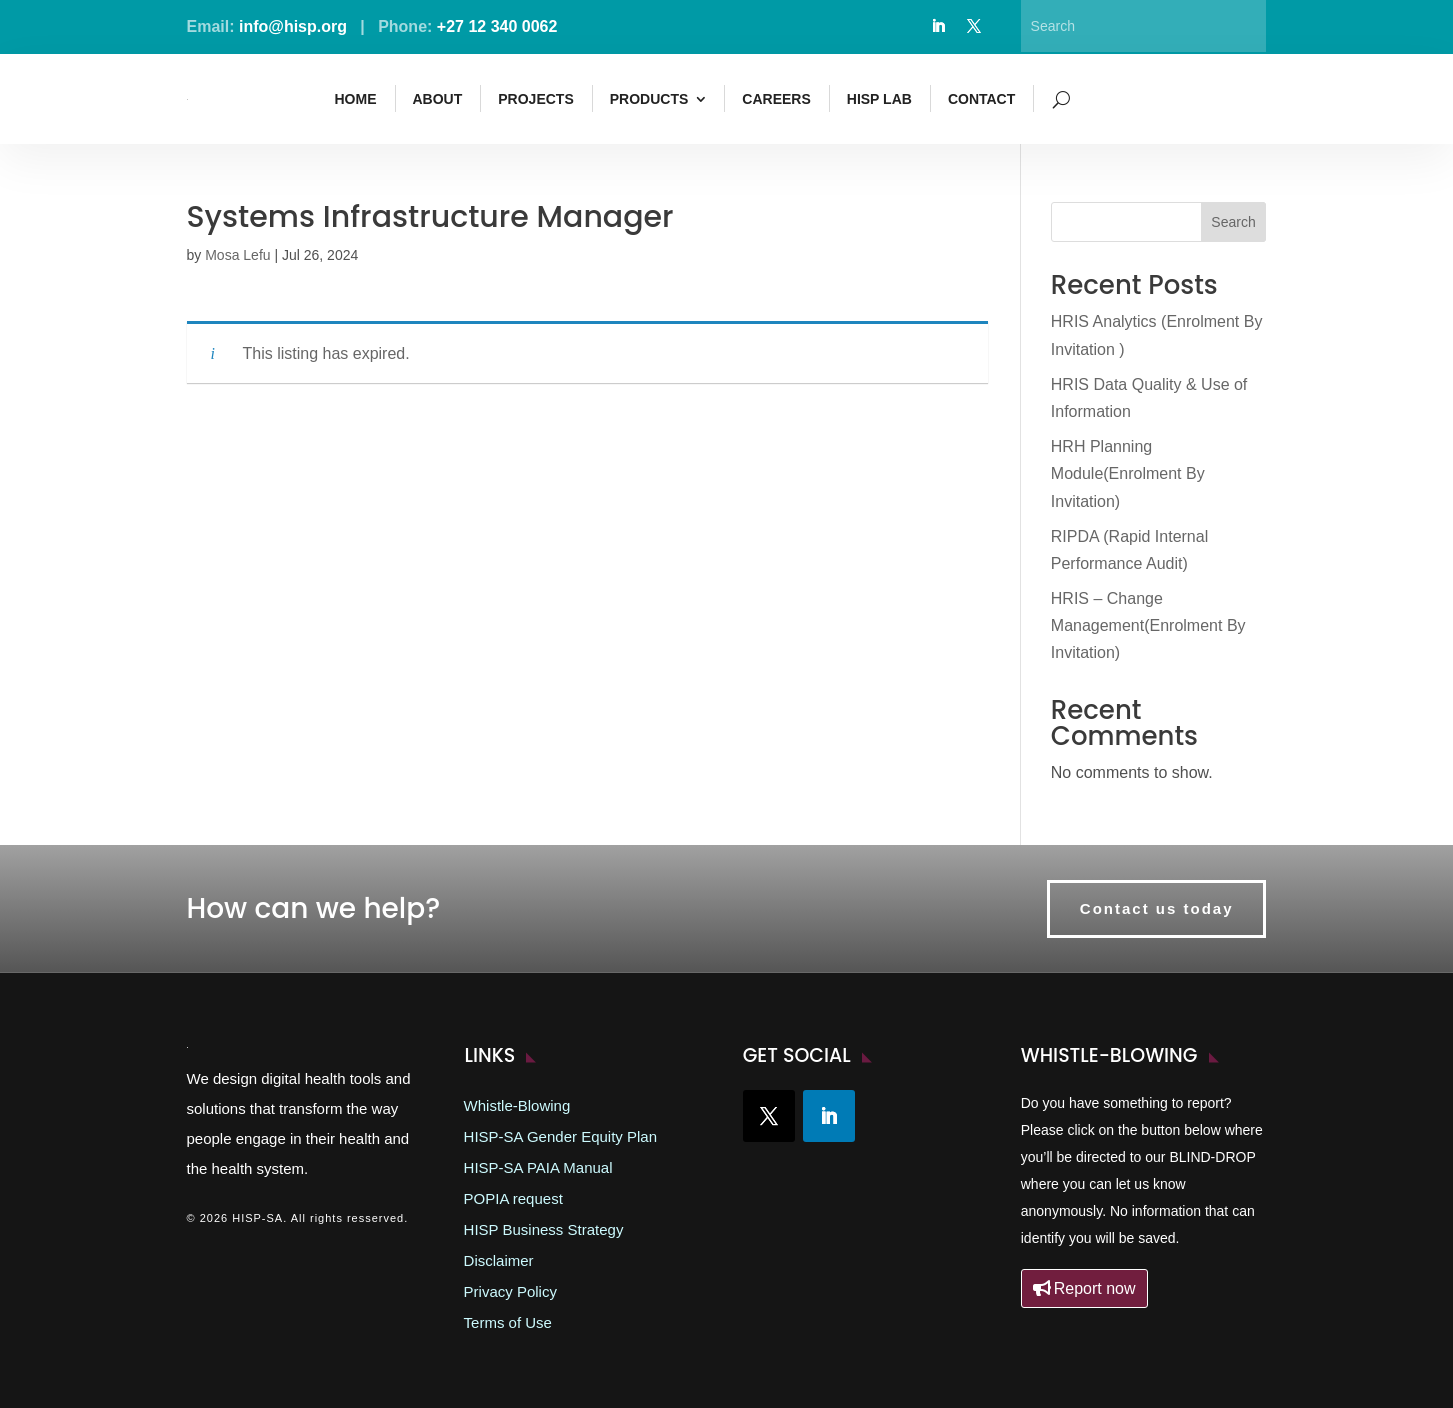 This screenshot has width=1453, height=1408. What do you see at coordinates (1095, 1288) in the screenshot?
I see `Report now` at bounding box center [1095, 1288].